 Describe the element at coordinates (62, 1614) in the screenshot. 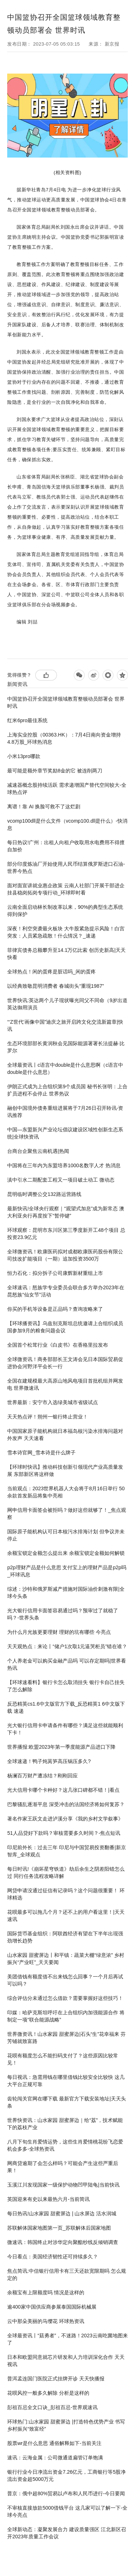

I see `光大银行信用卡面签容易通过吗？预审过了就稳了吗？-世界头条` at that location.